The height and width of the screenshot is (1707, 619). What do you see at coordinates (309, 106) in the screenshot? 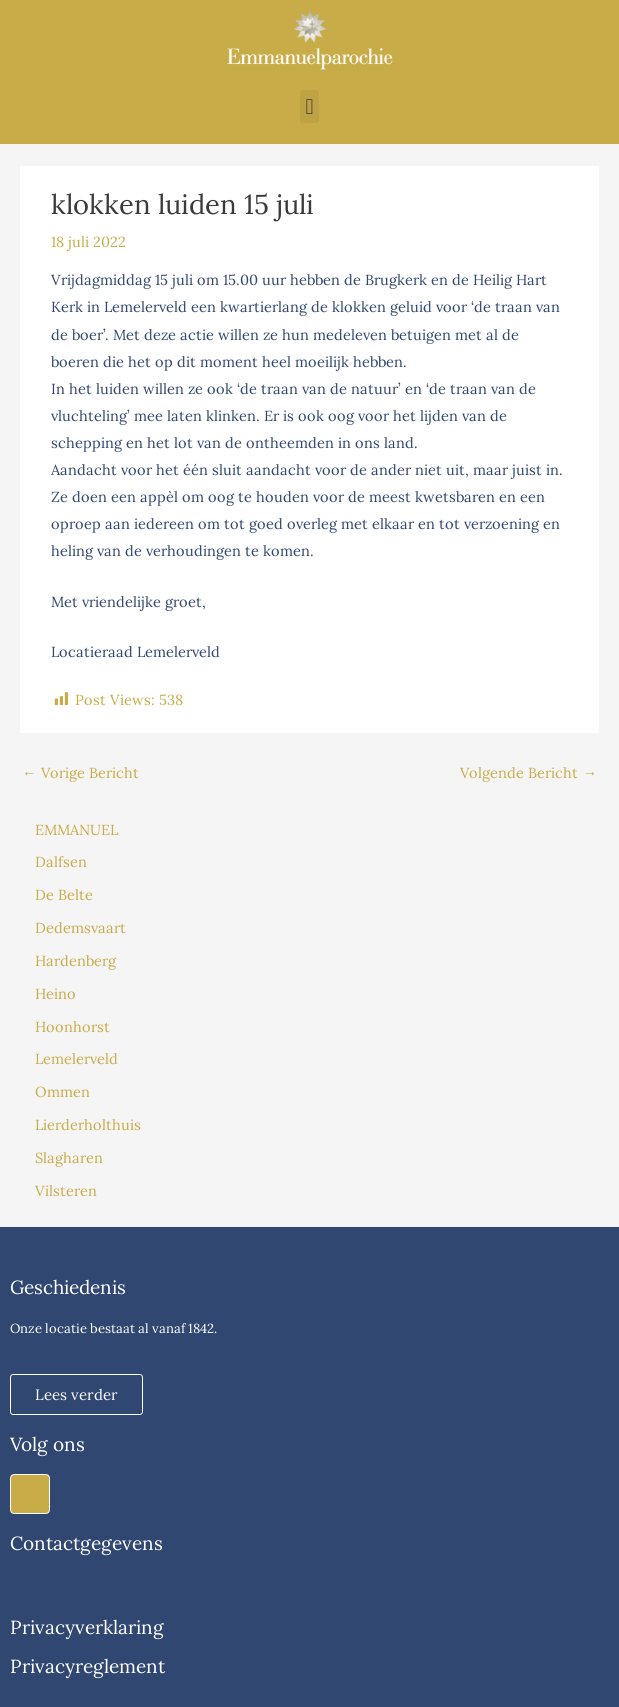
I see `[button]` at bounding box center [309, 106].